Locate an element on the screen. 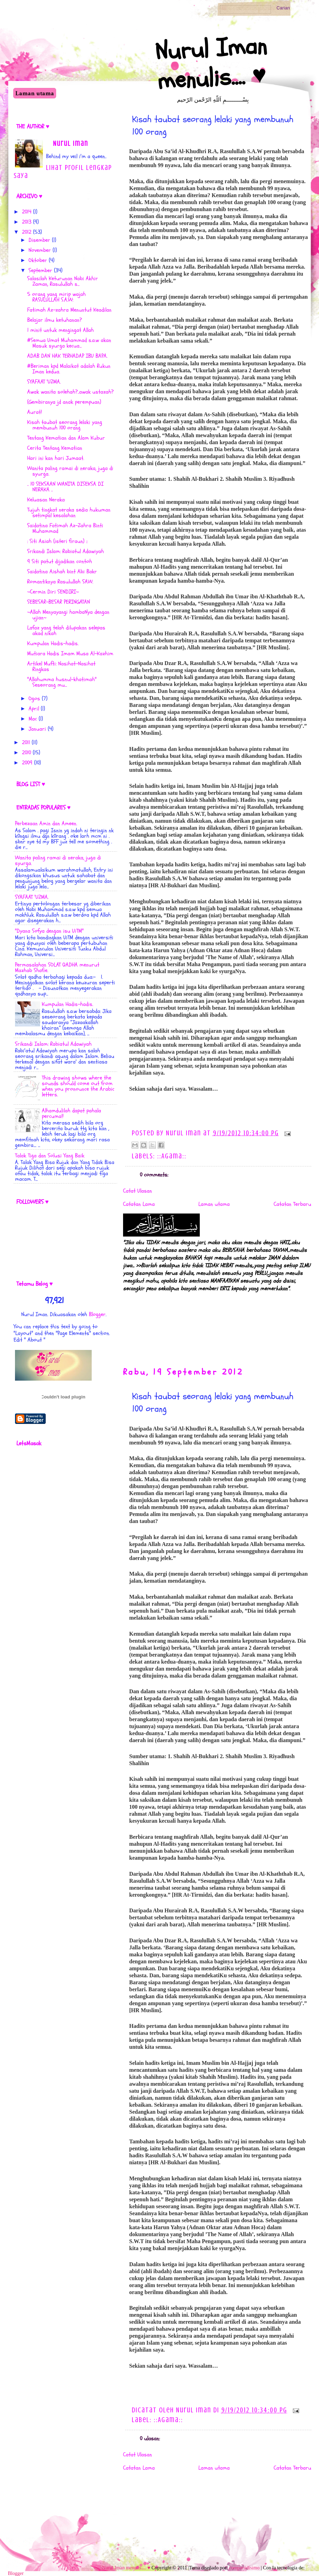 The width and height of the screenshot is (319, 2576). Hari ini kan hari Jumaat. is located at coordinates (55, 458).